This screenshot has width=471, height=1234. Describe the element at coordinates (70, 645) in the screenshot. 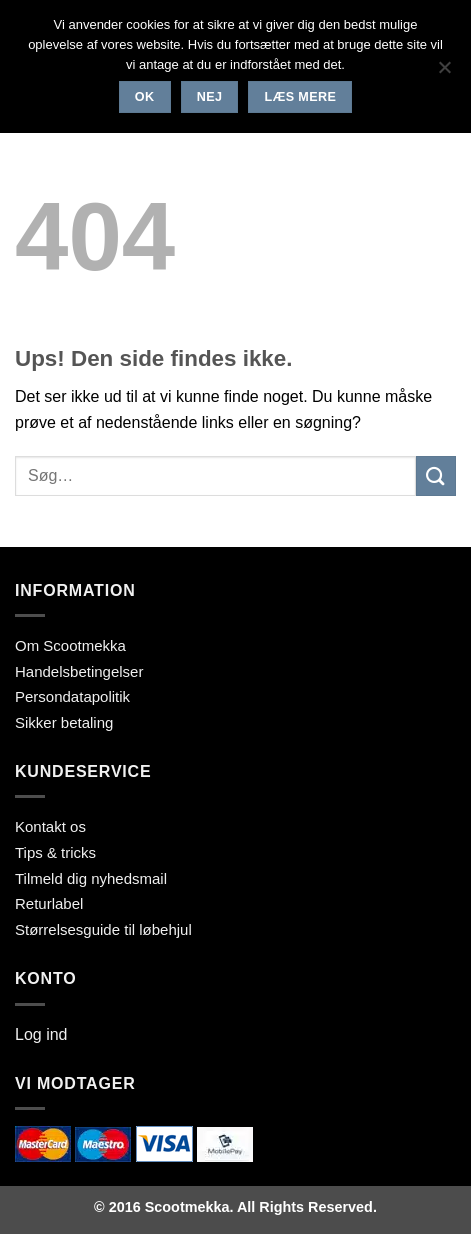

I see `Om Scootmekka` at that location.